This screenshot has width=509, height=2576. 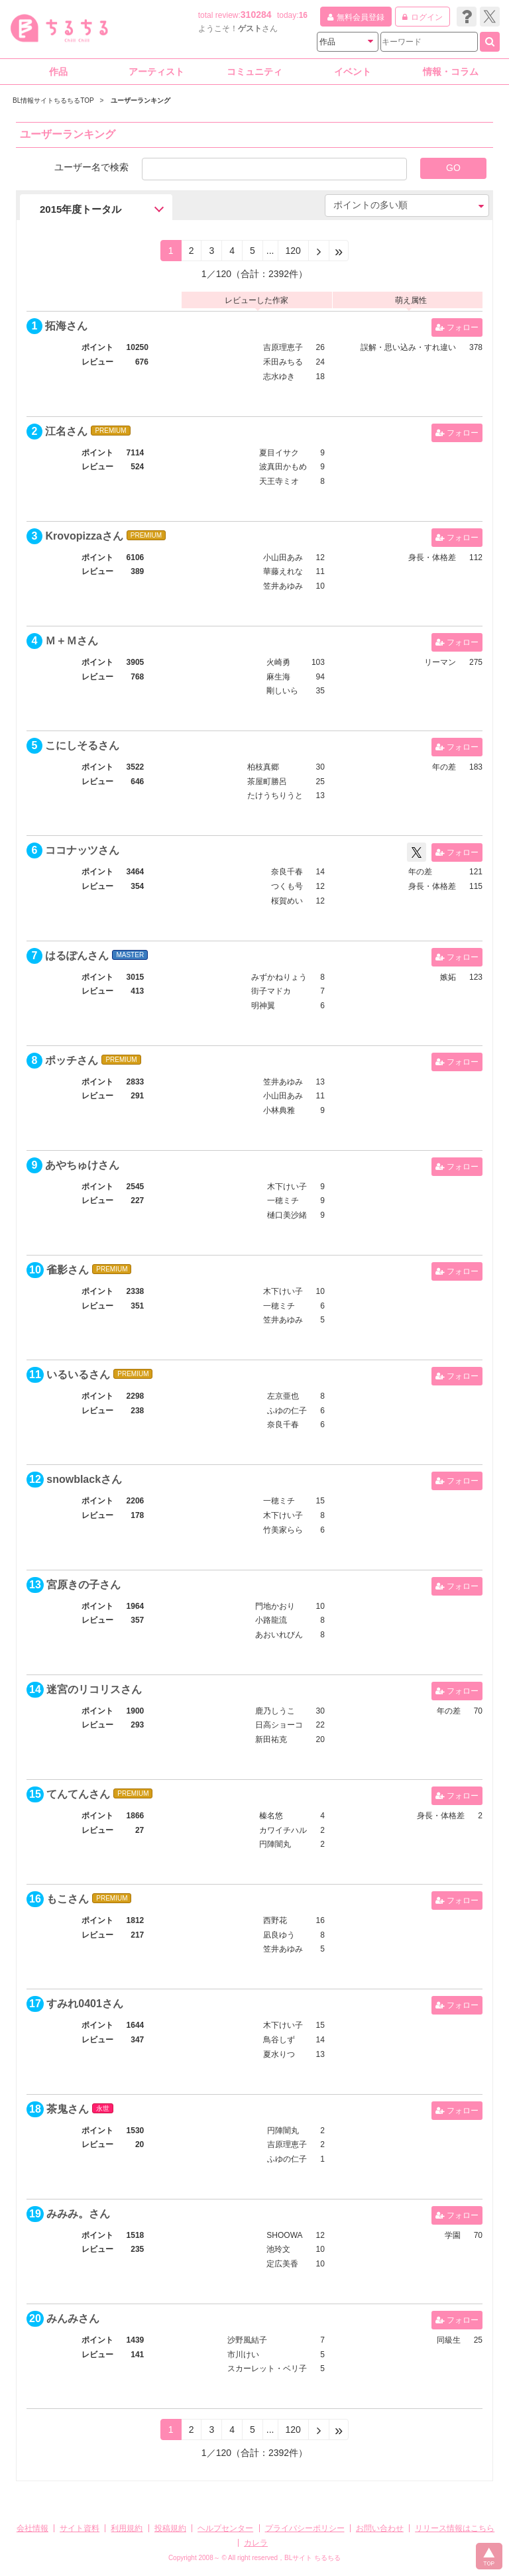 I want to click on 作品, so click(x=58, y=71).